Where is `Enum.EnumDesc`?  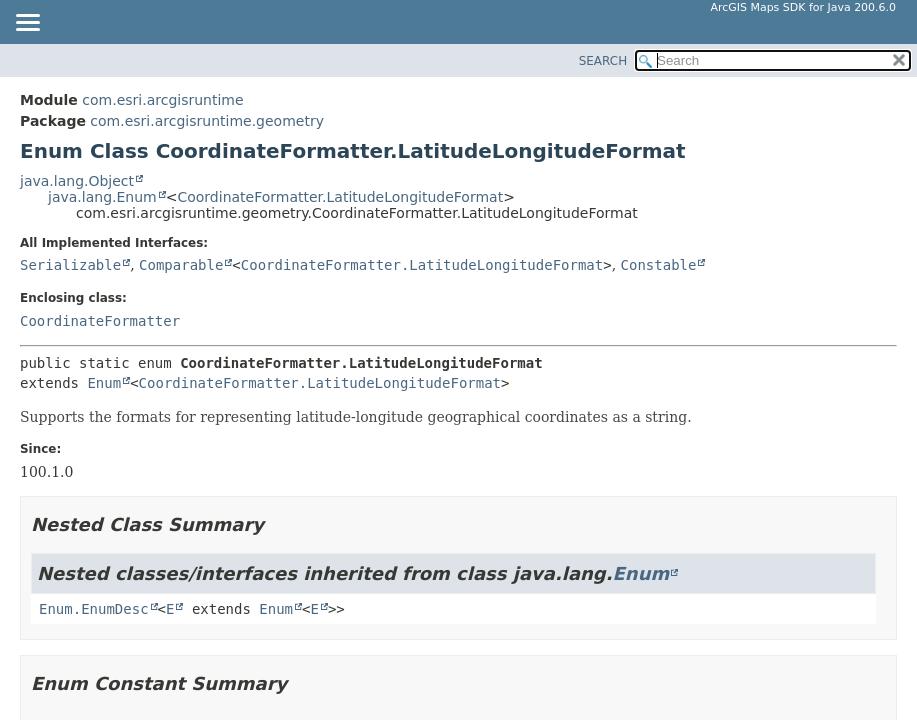
Enum.EnumDesc is located at coordinates (94, 609).